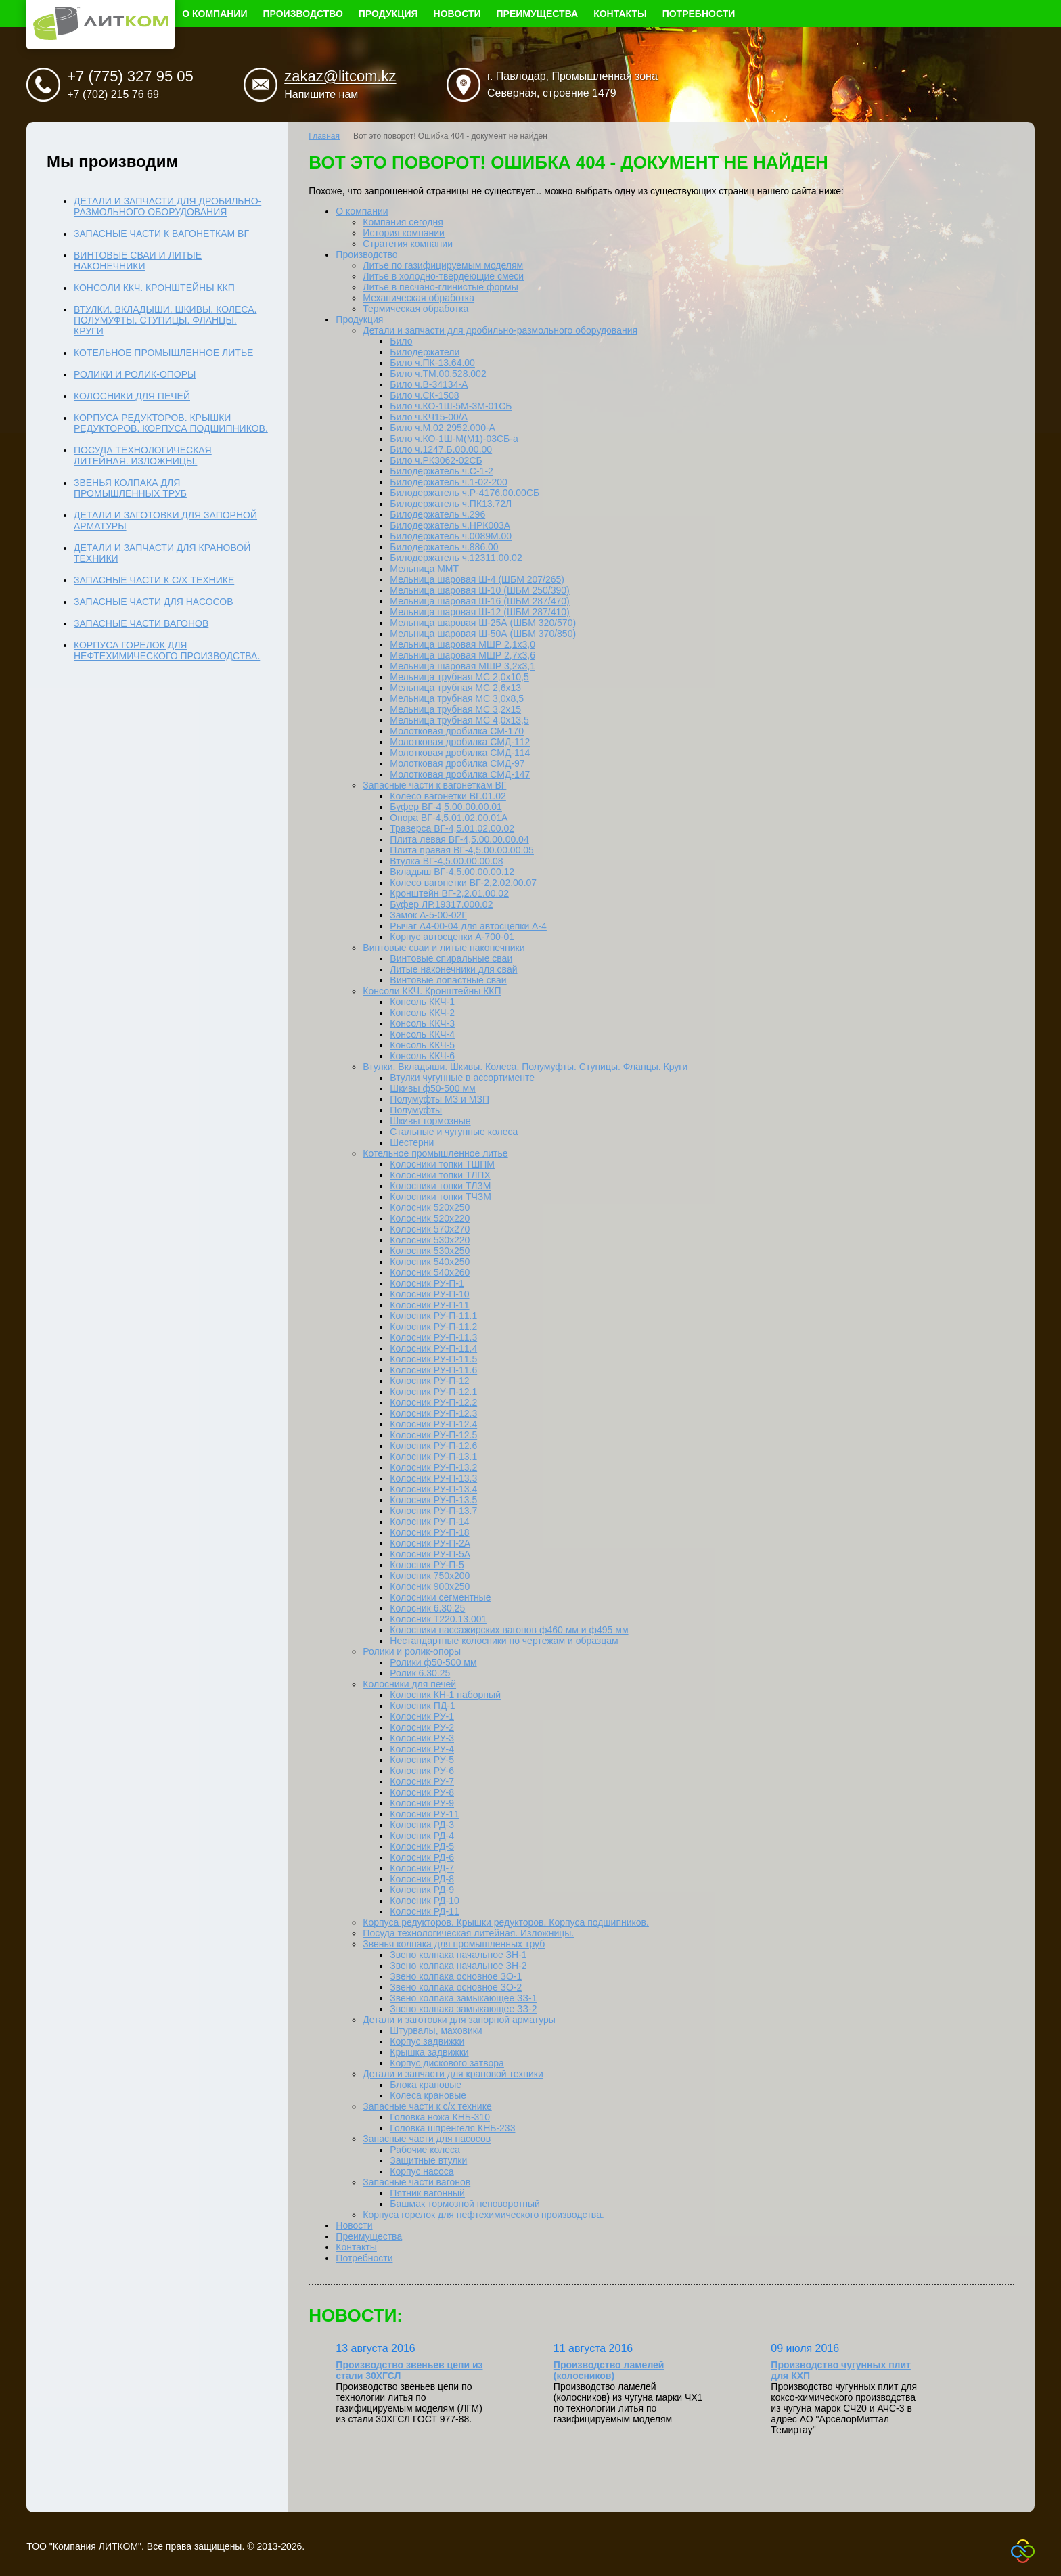 This screenshot has height=2576, width=1061. What do you see at coordinates (446, 806) in the screenshot?
I see `Буфер ВГ-4,5.00.00.00.01` at bounding box center [446, 806].